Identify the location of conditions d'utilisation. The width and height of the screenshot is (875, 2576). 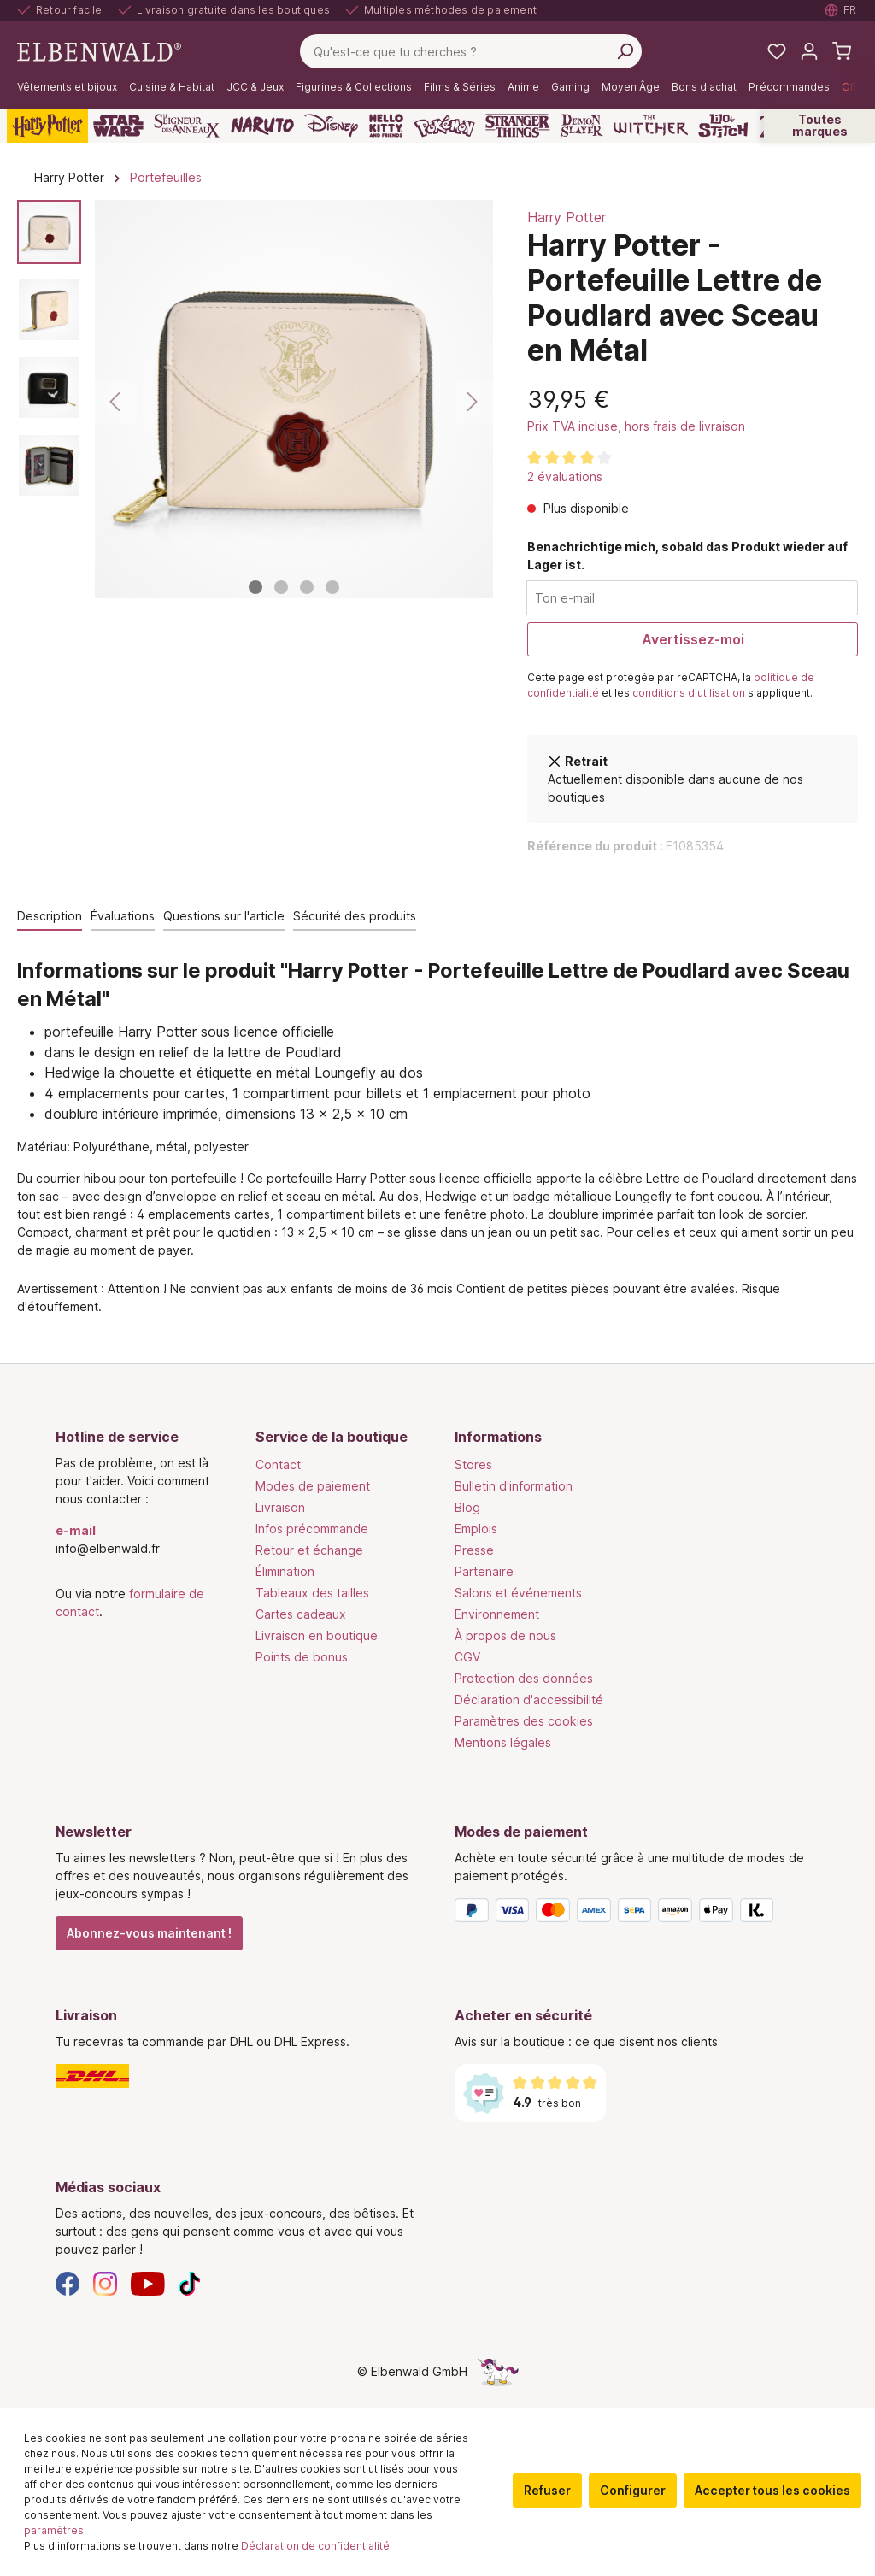
(688, 692).